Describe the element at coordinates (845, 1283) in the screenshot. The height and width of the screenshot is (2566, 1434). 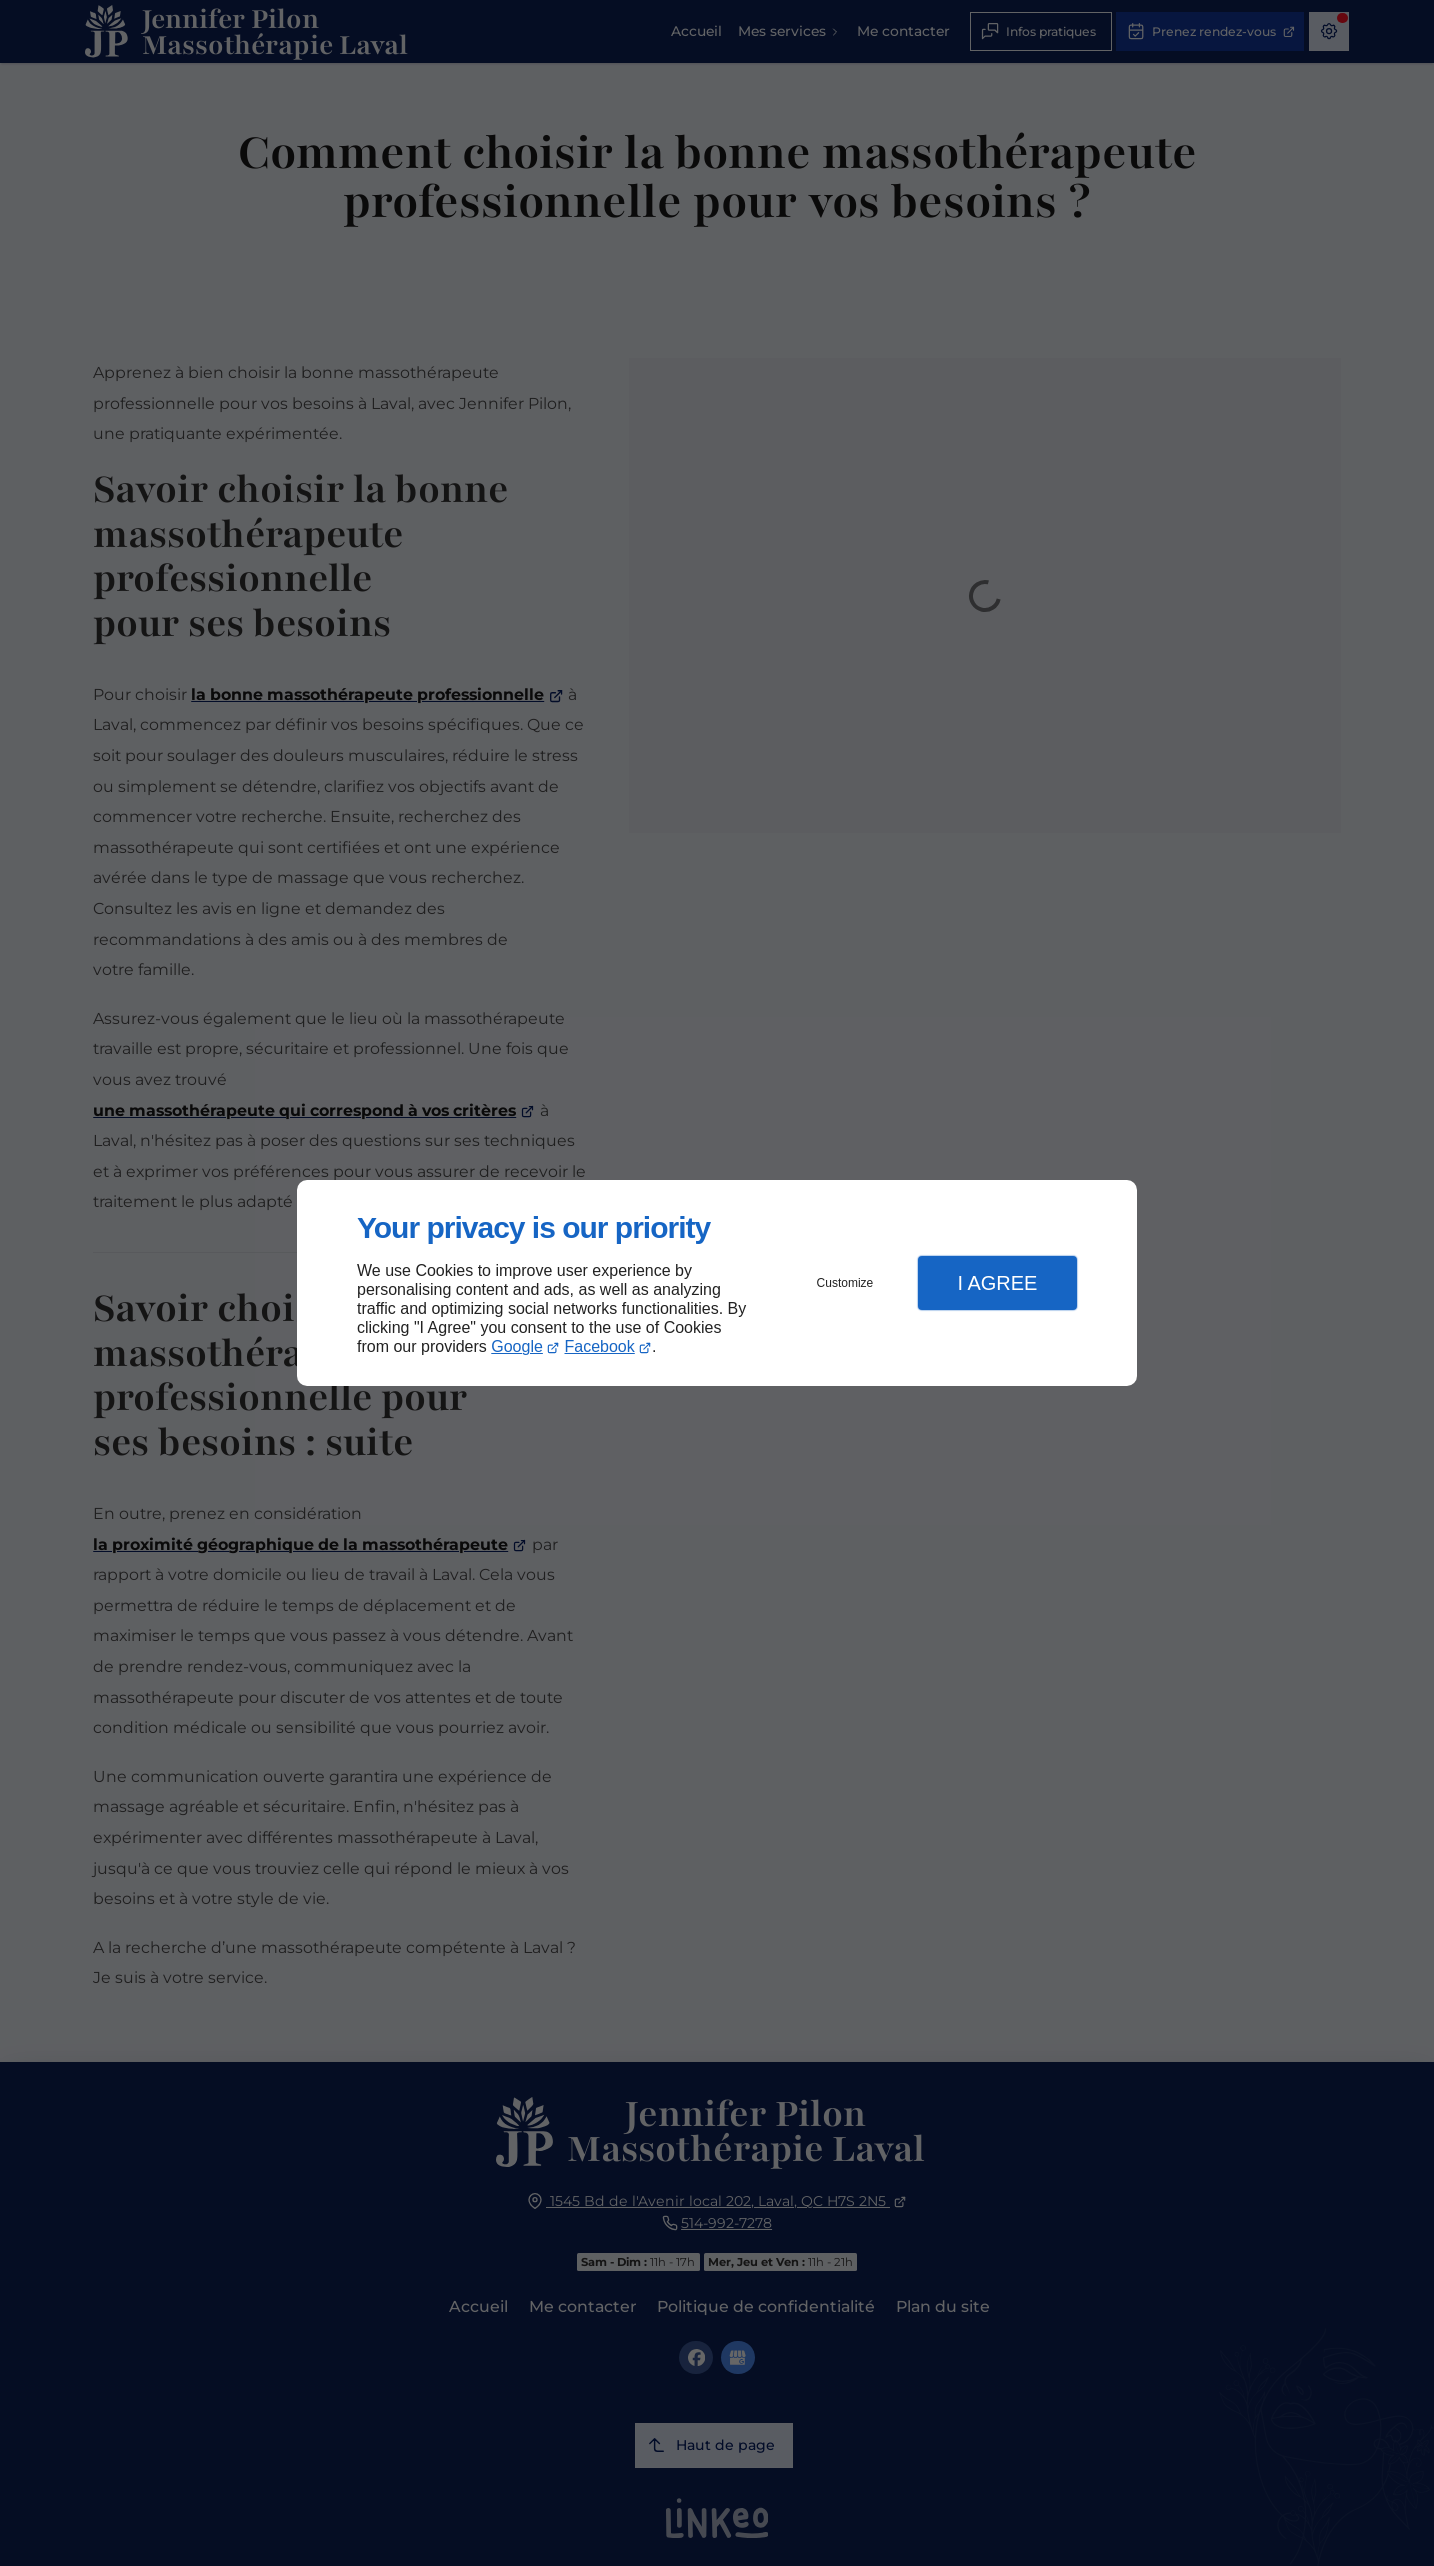
I see `Customize [button]` at that location.